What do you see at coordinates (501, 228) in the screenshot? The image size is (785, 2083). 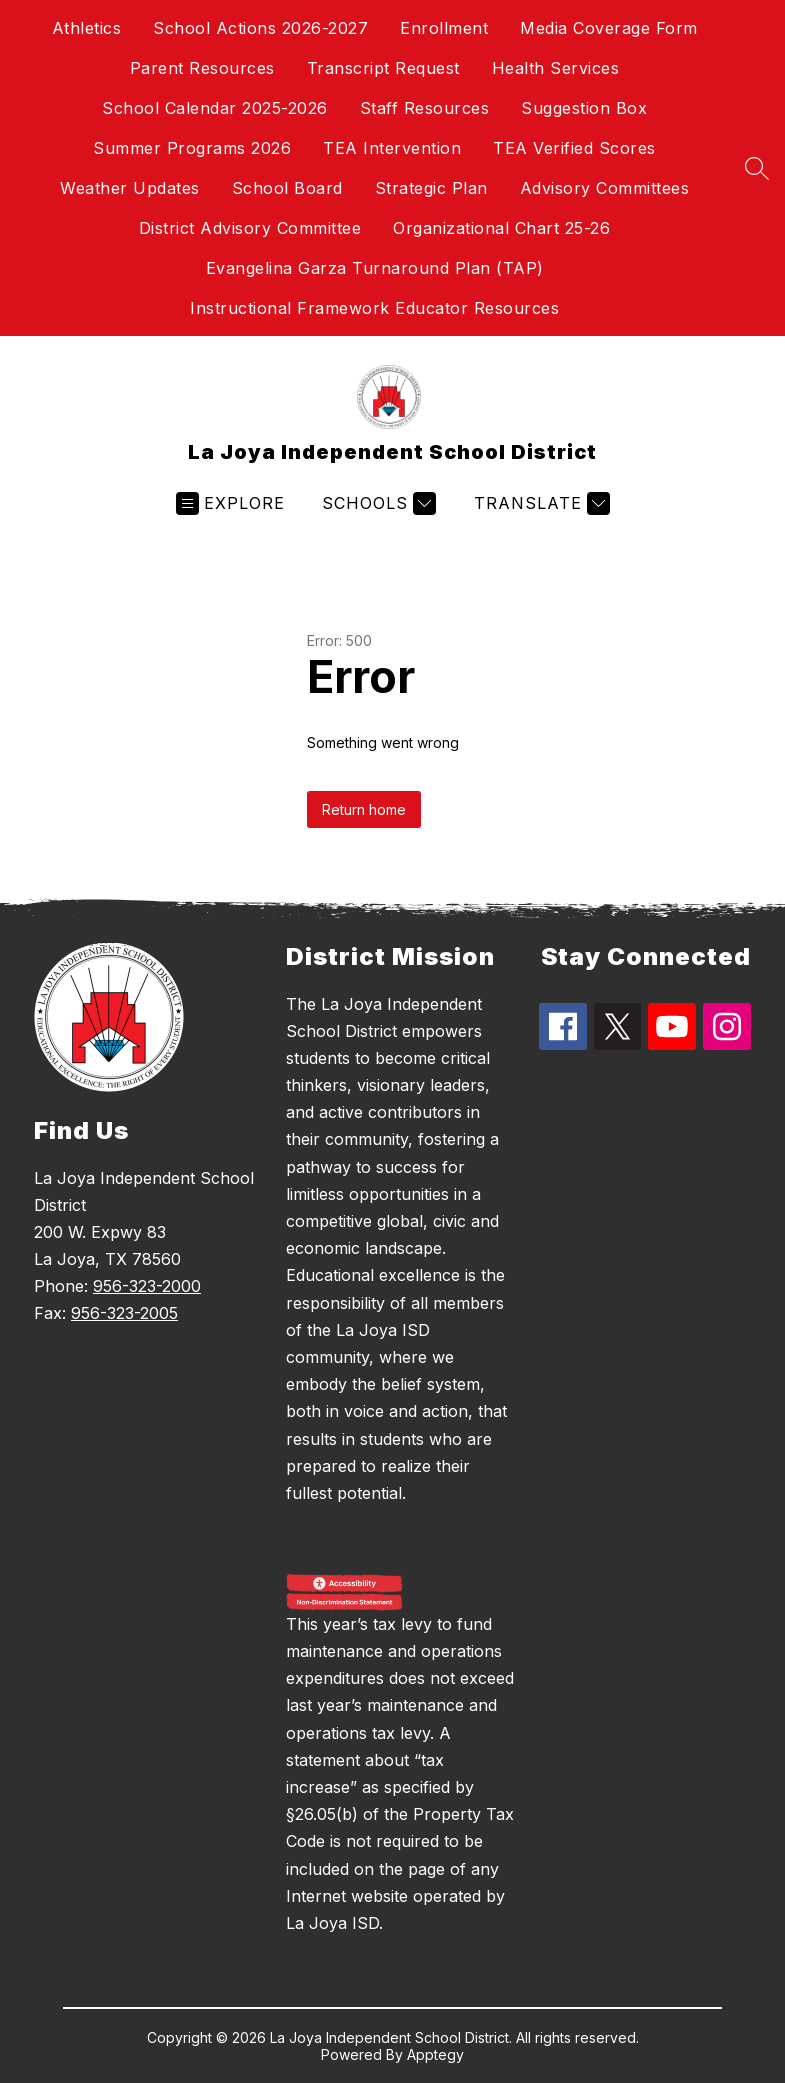 I see `Organizational Chart 25-26` at bounding box center [501, 228].